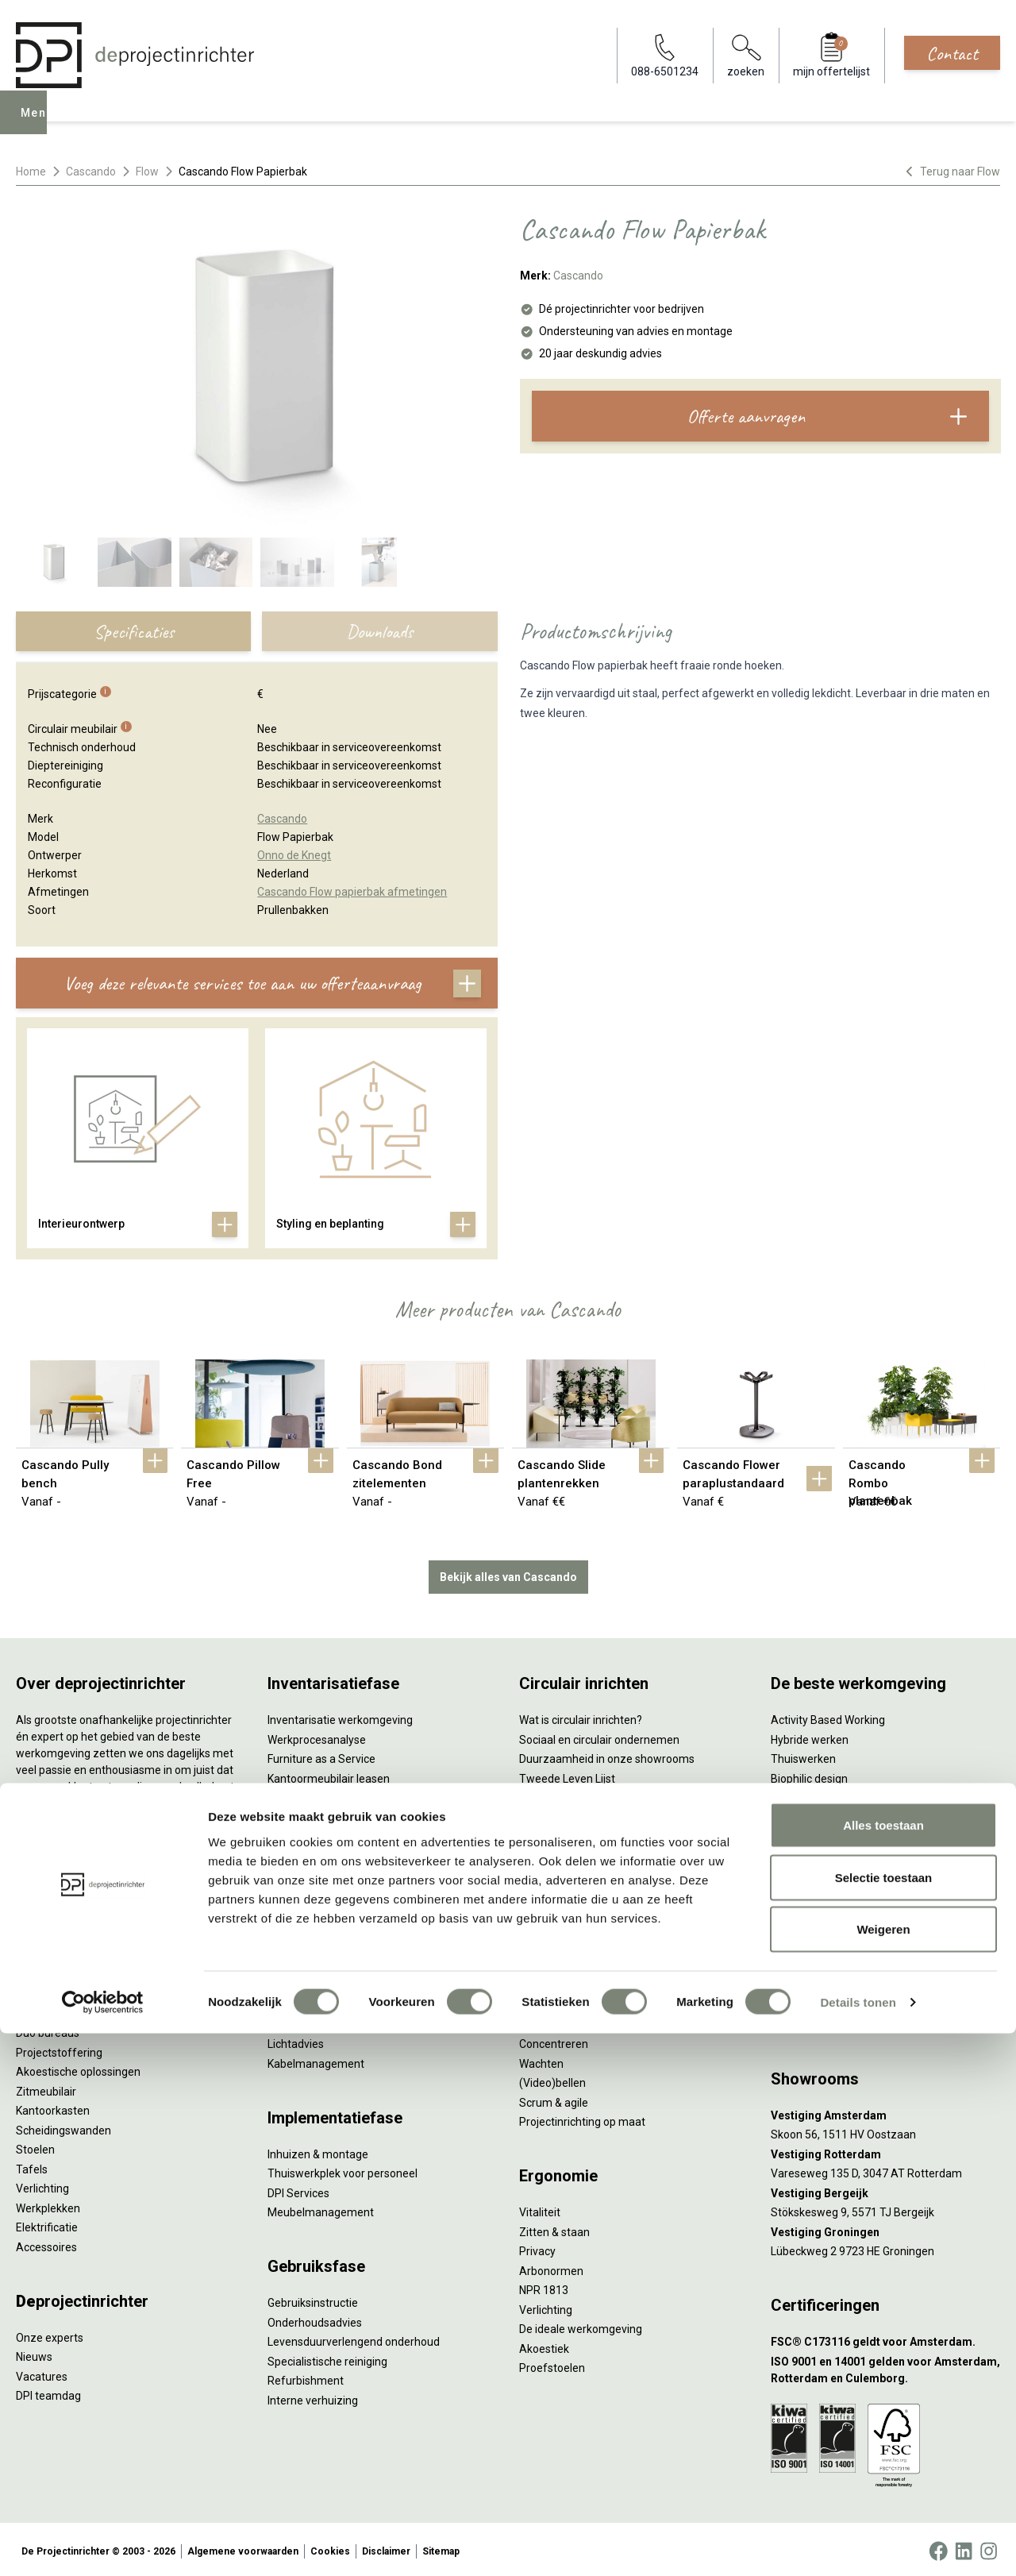  I want to click on DPI Services, so click(298, 2189).